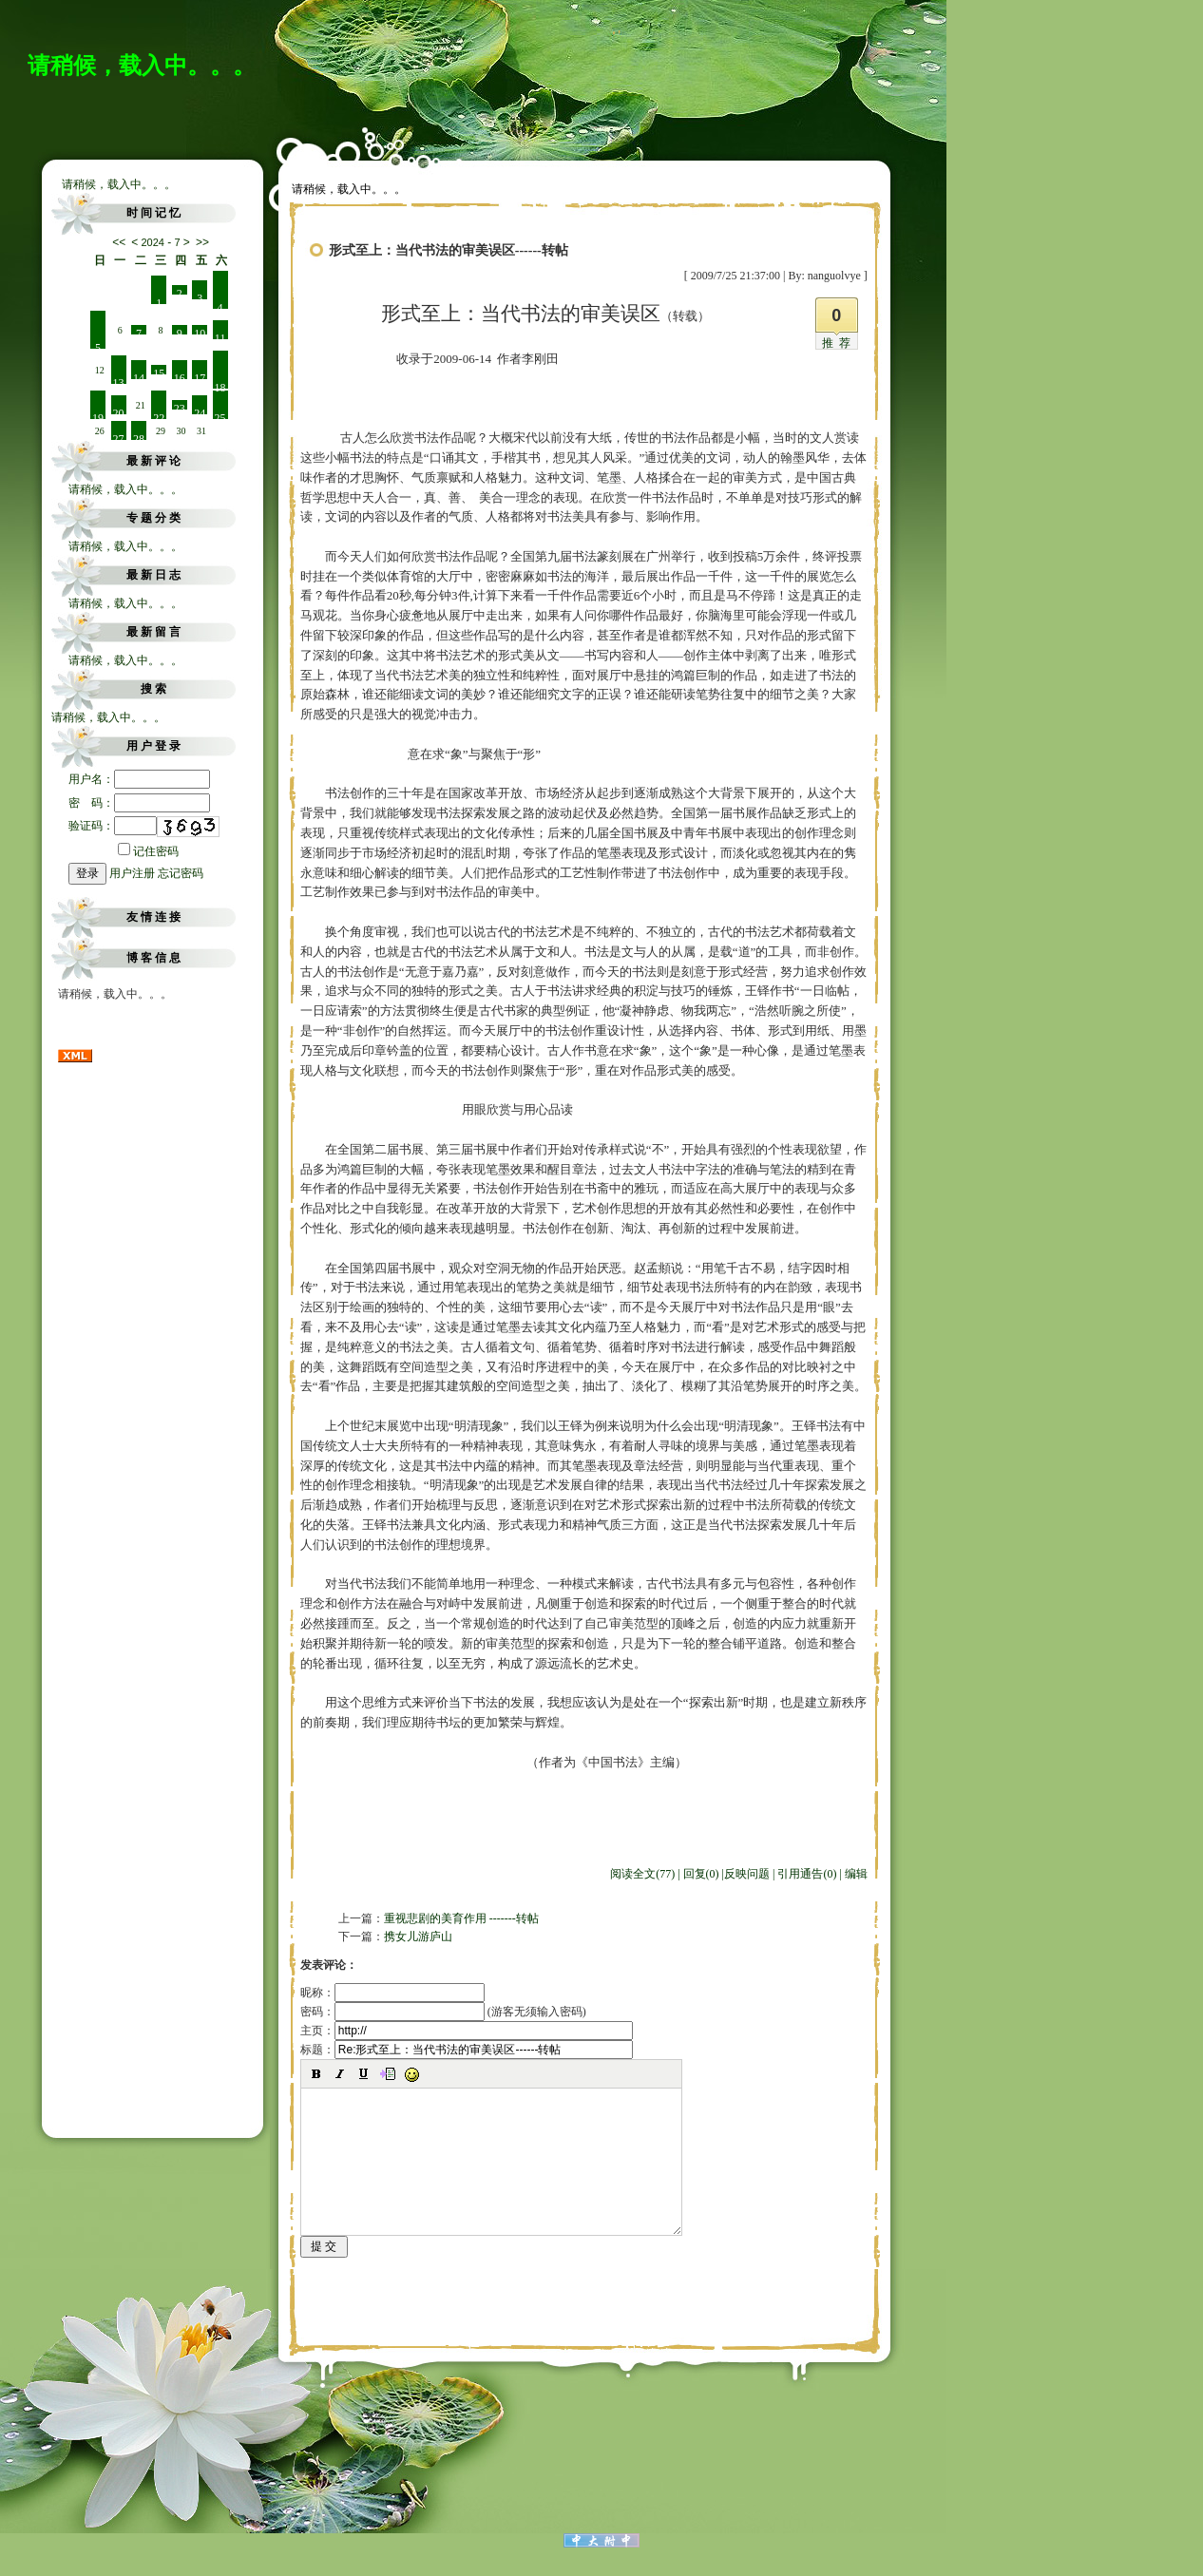 The height and width of the screenshot is (2576, 1203). Describe the element at coordinates (443, 2011) in the screenshot. I see `密码： (游客无须输入密码)` at that location.